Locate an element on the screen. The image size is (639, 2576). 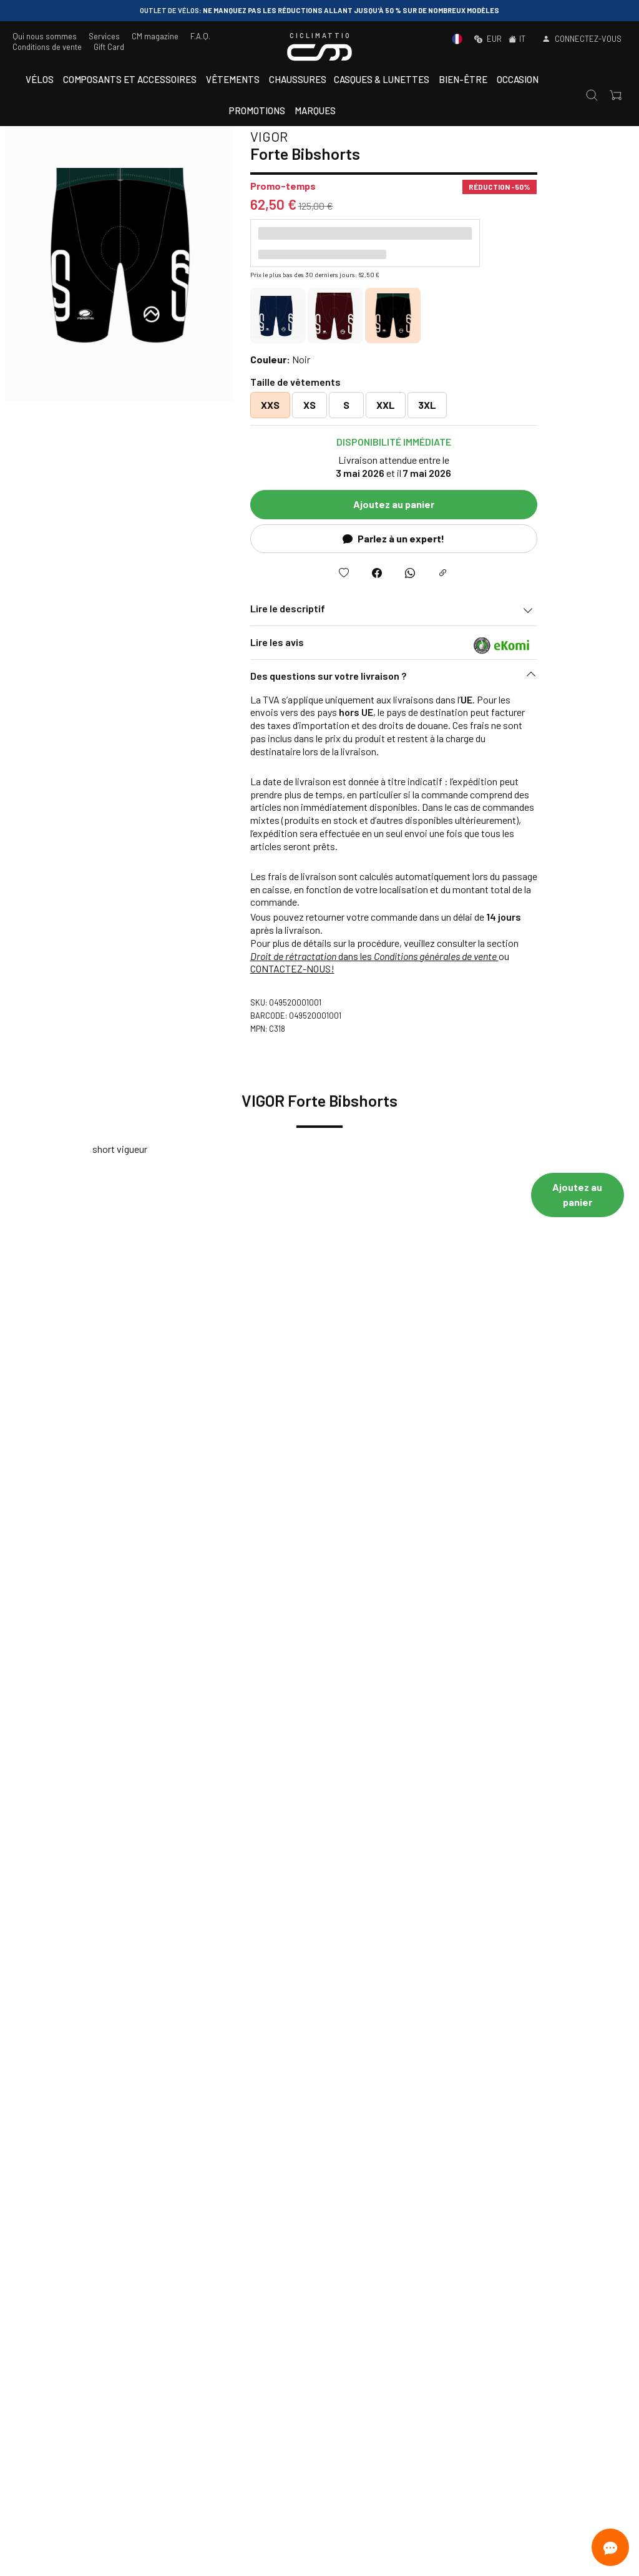
Chaussures is located at coordinates (297, 79).